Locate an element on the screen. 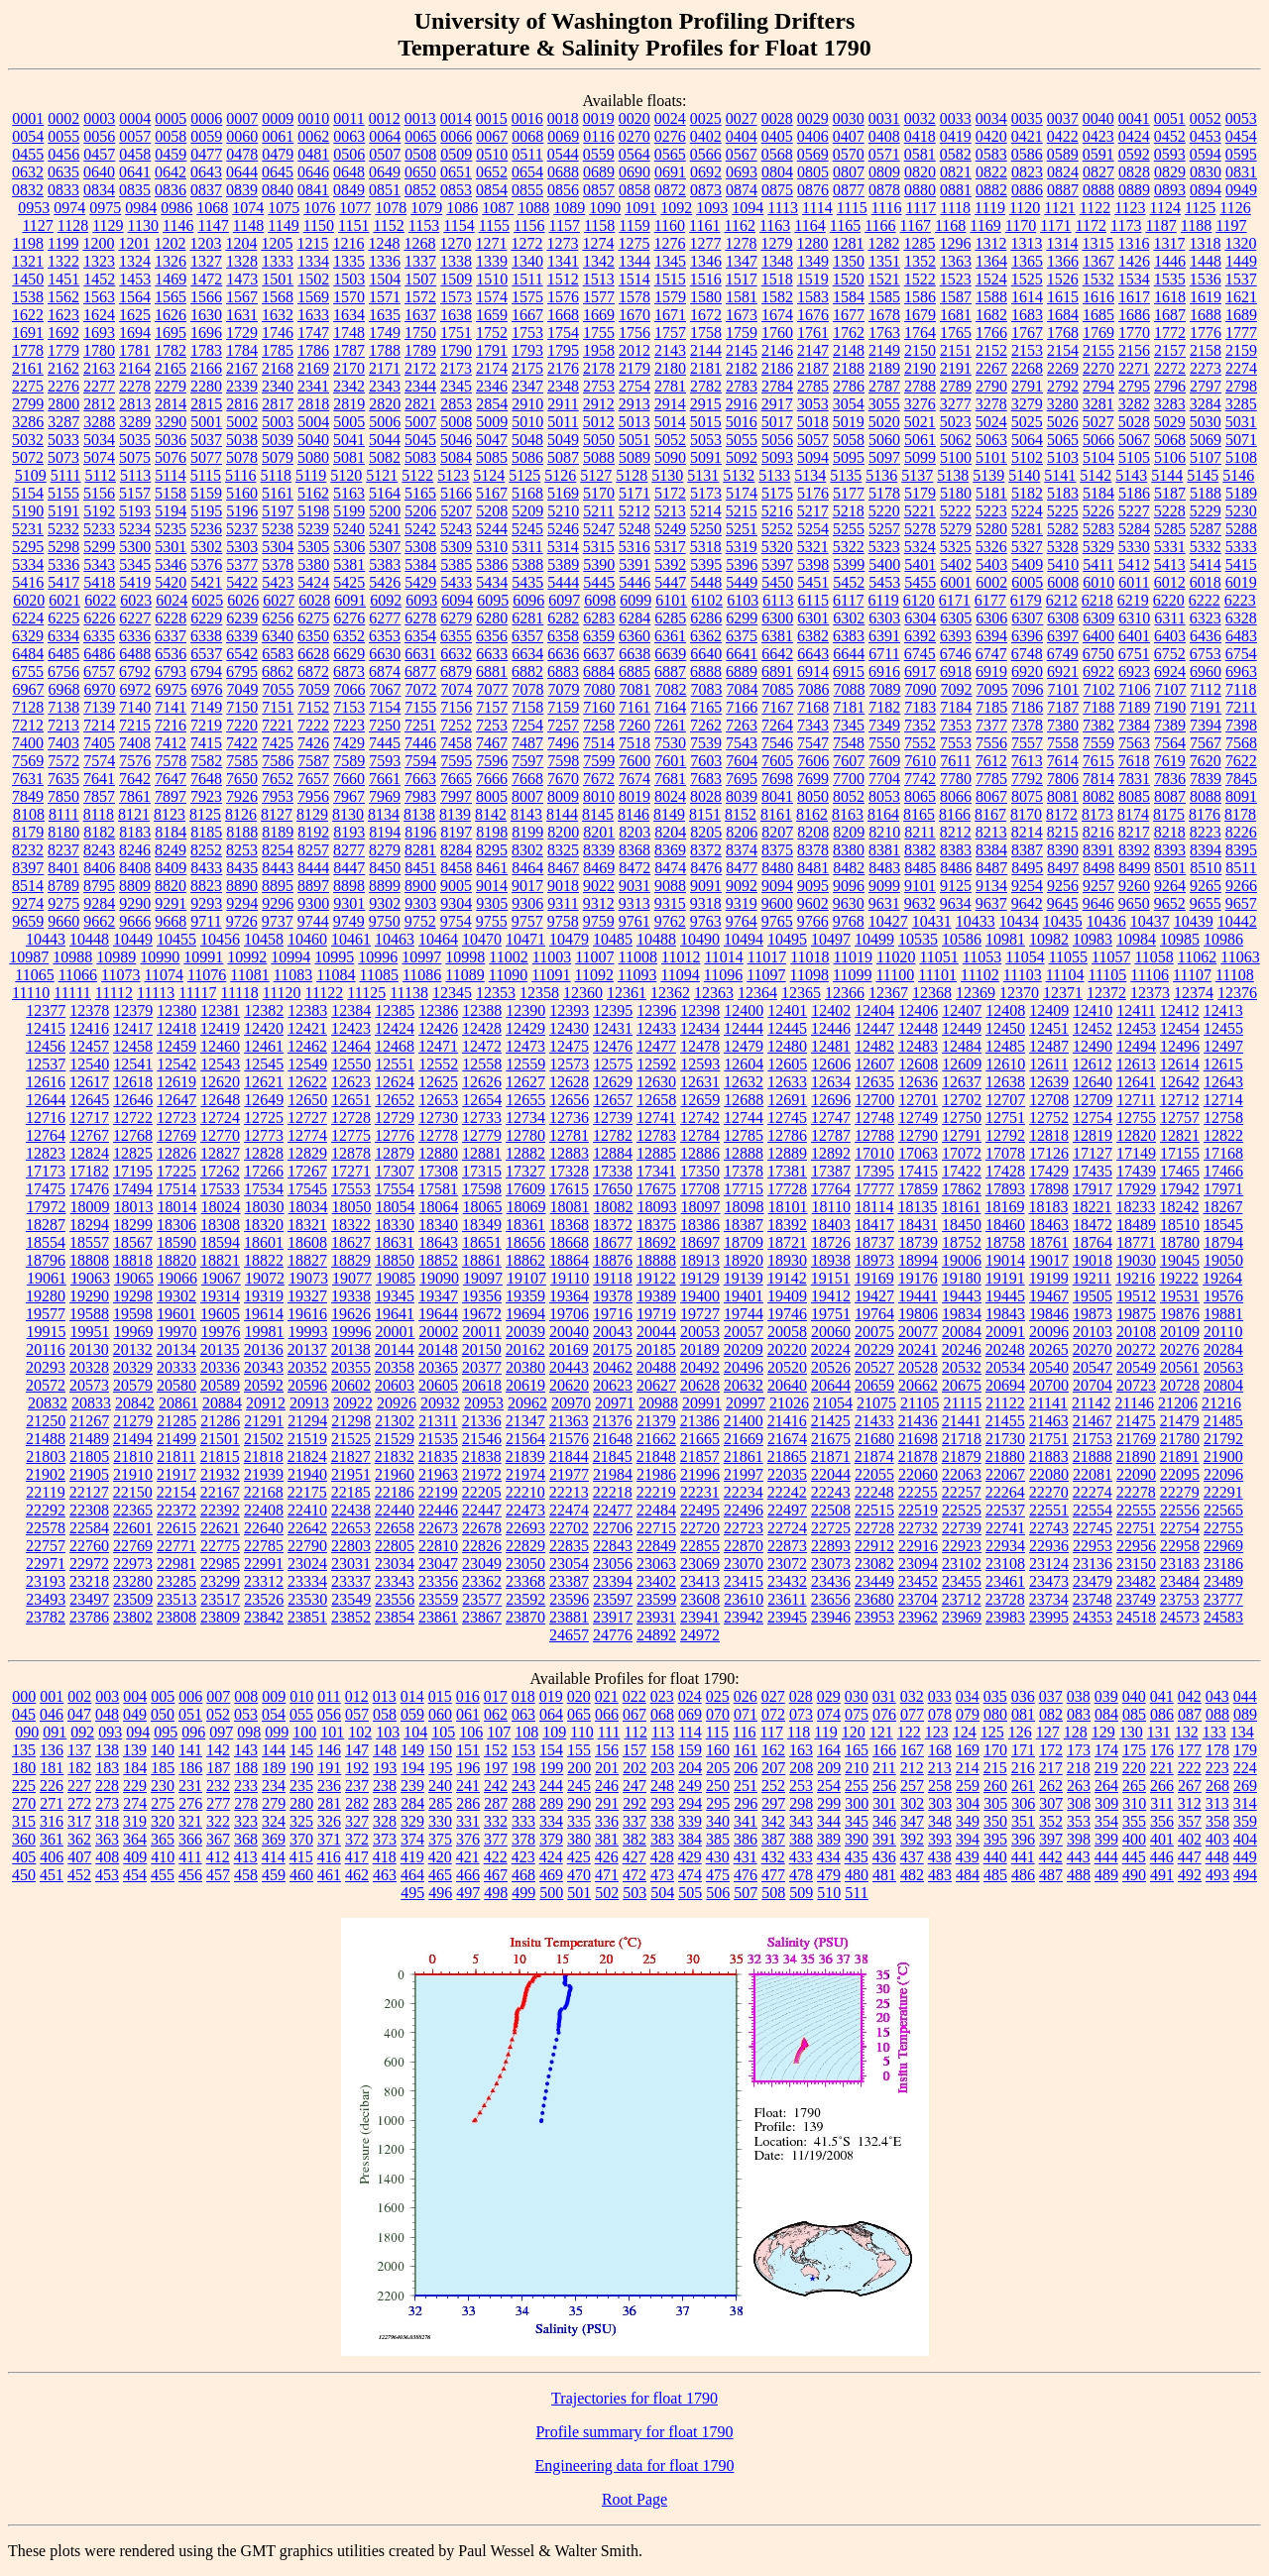 The height and width of the screenshot is (2576, 1269). 12889 is located at coordinates (787, 1153).